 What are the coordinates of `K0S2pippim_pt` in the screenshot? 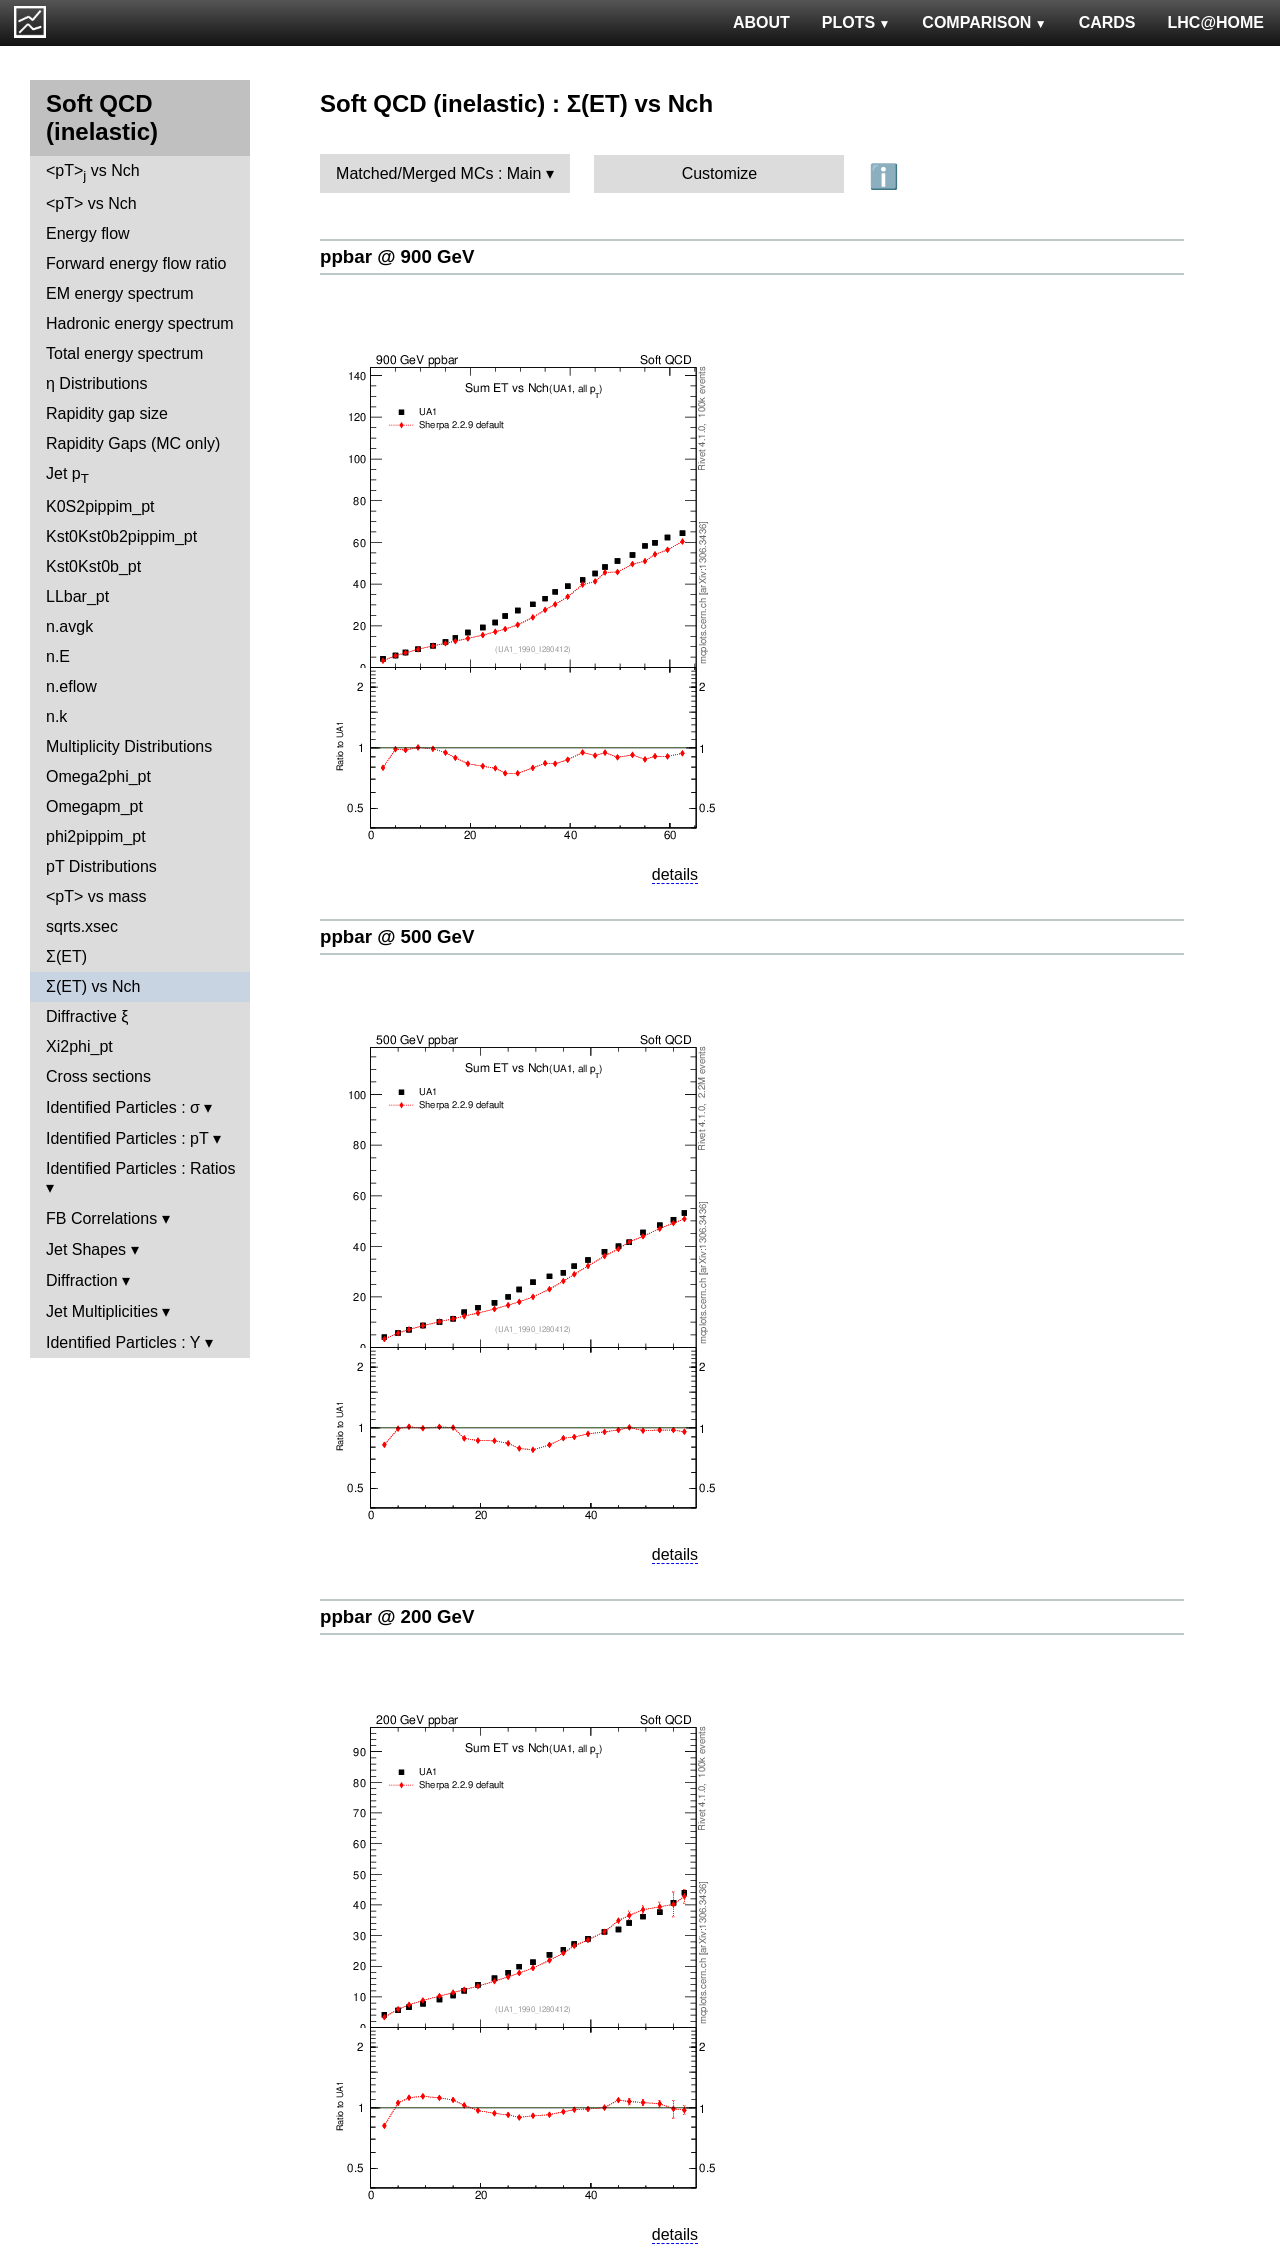 It's located at (100, 506).